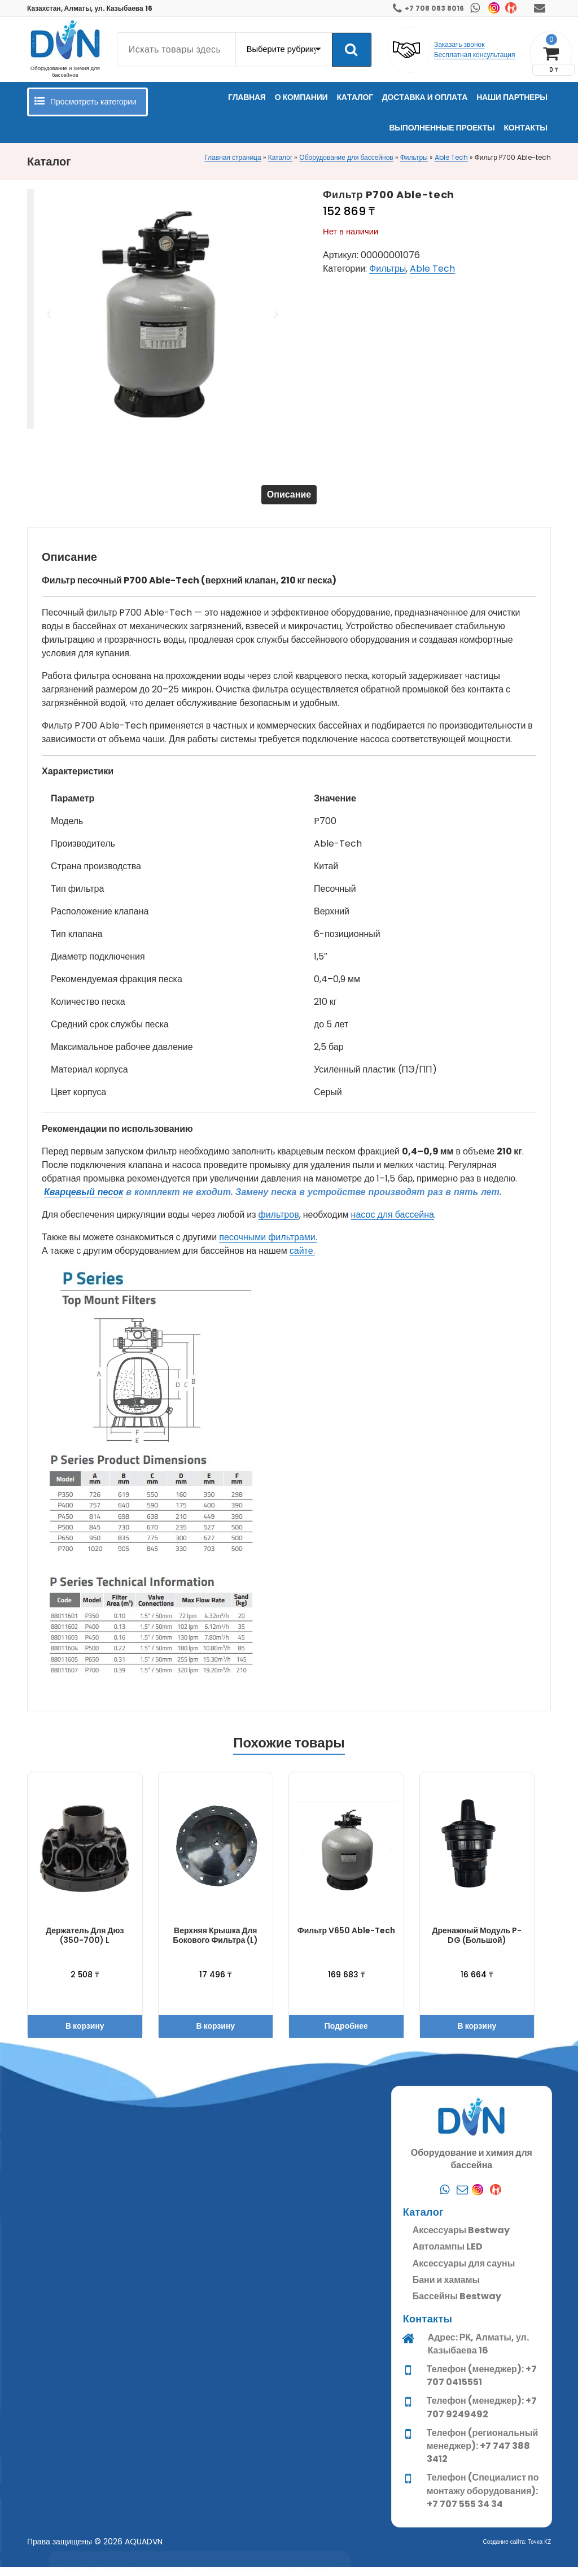 The height and width of the screenshot is (2576, 578). I want to click on песочными фильтрами., so click(268, 1246).